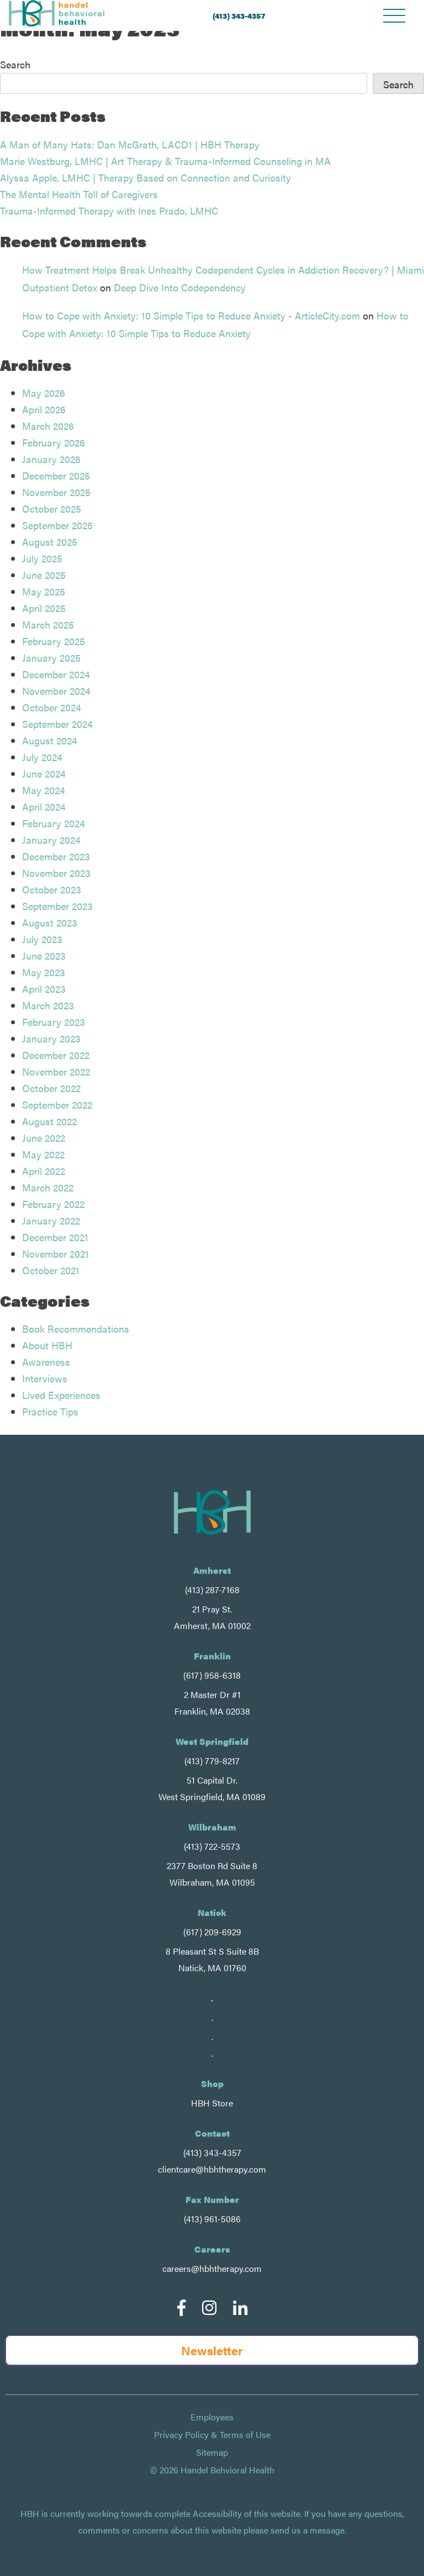 The image size is (424, 2576). What do you see at coordinates (212, 2417) in the screenshot?
I see `Employees` at bounding box center [212, 2417].